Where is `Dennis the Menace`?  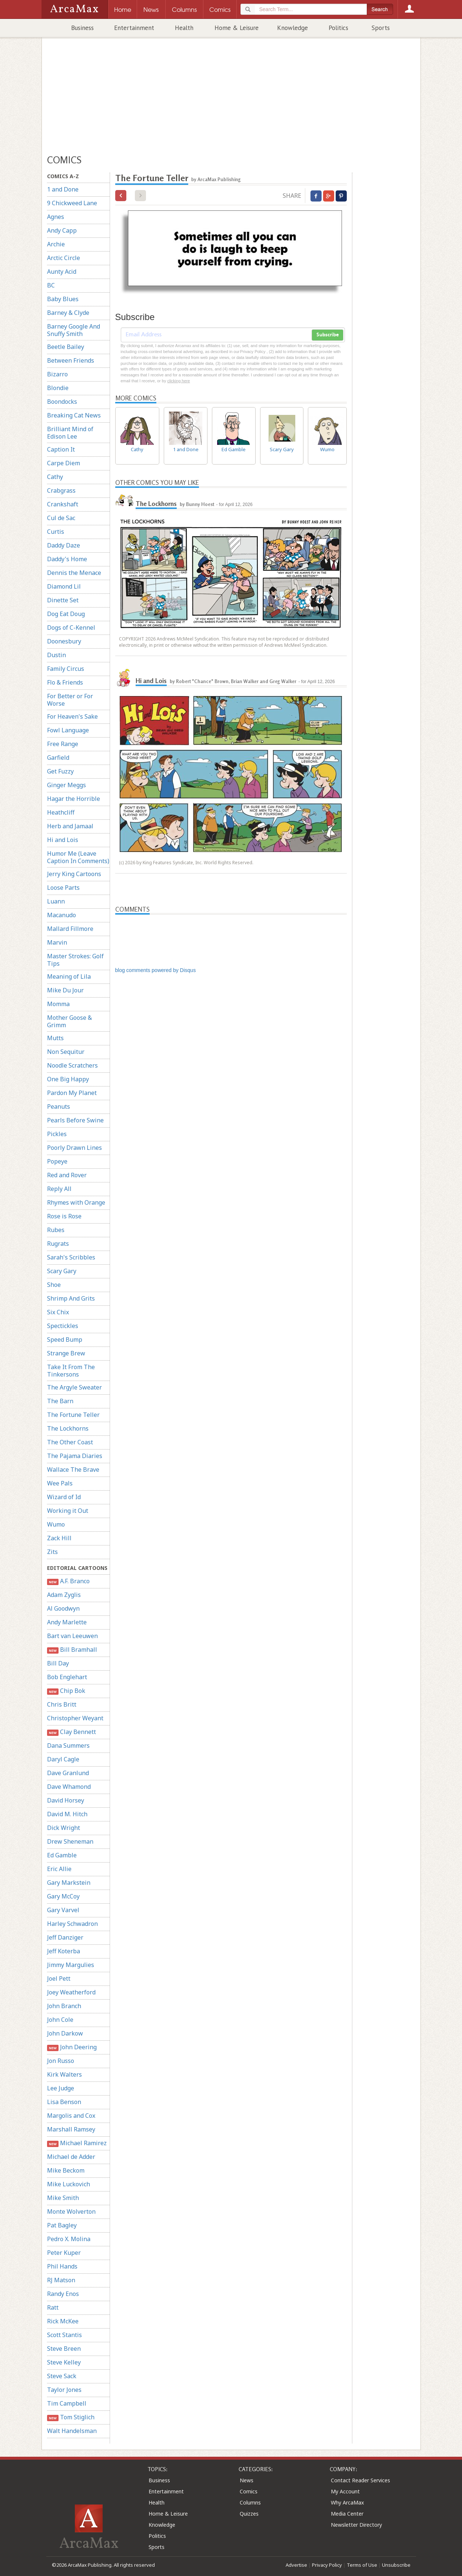
Dennis the Menace is located at coordinates (74, 573).